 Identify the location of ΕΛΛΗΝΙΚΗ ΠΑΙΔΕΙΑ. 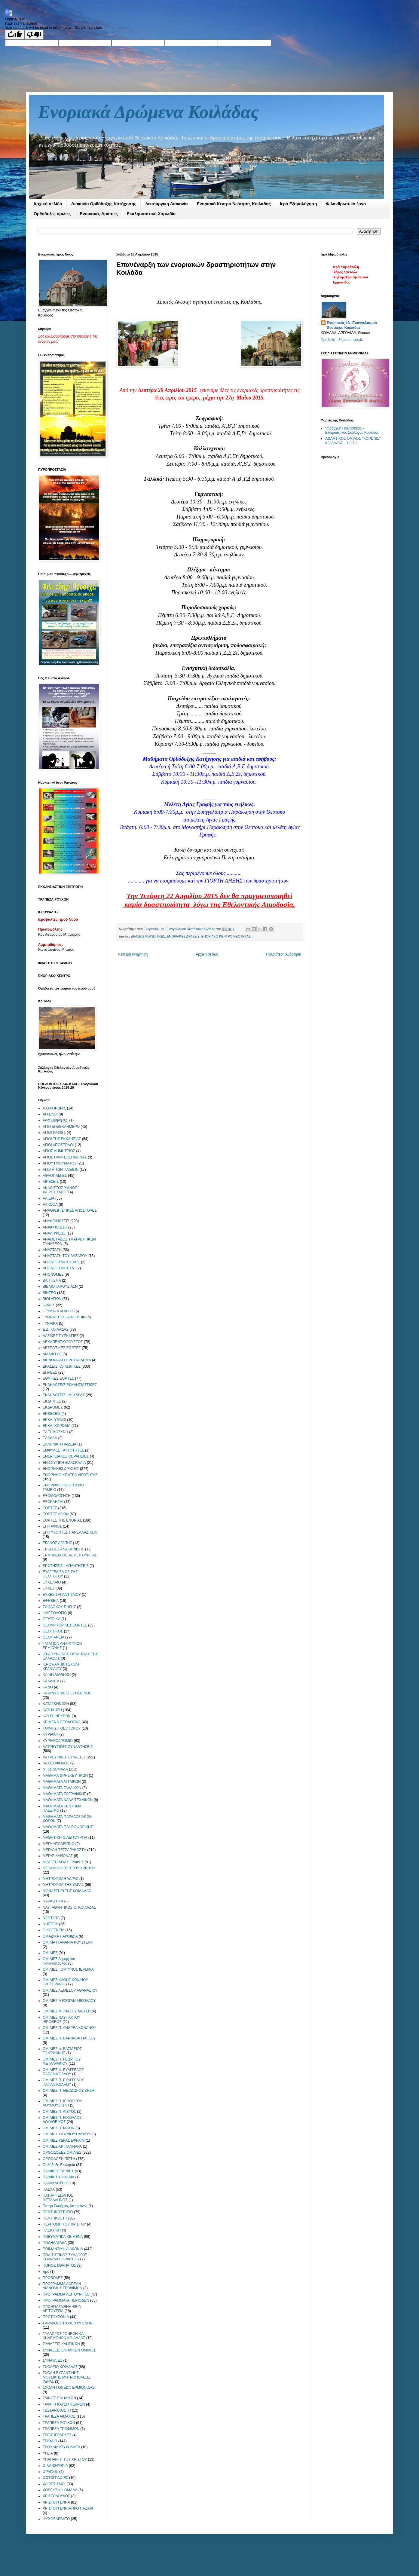
(59, 1444).